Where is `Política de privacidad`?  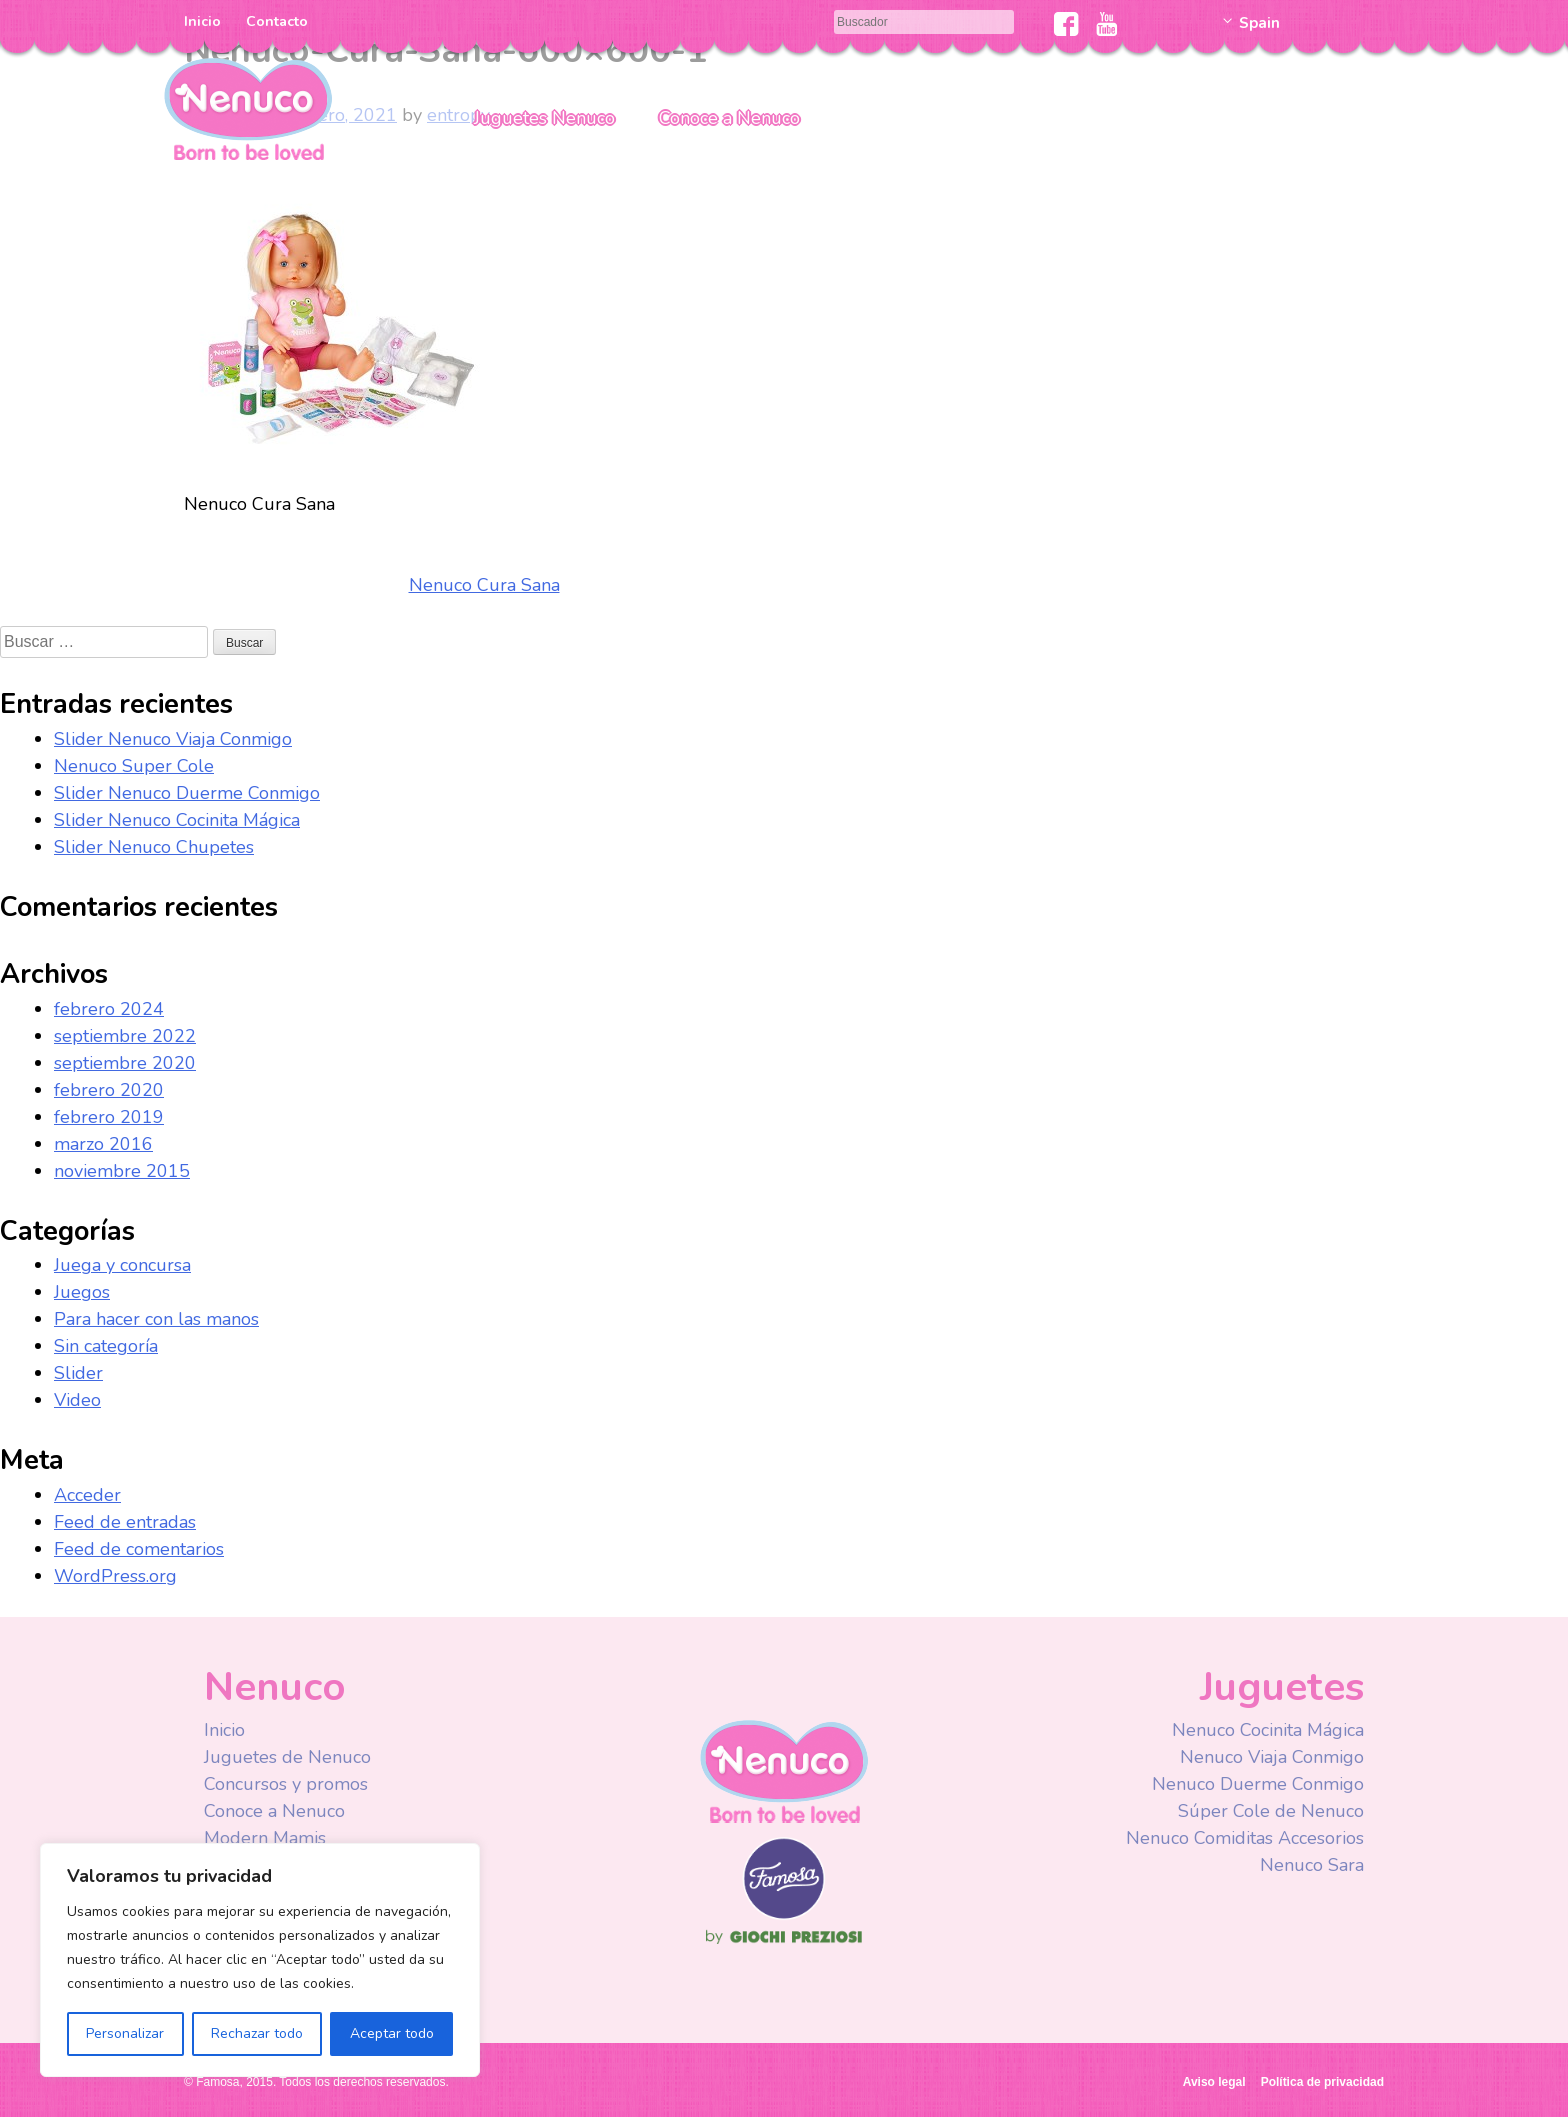 Política de privacidad is located at coordinates (1322, 2082).